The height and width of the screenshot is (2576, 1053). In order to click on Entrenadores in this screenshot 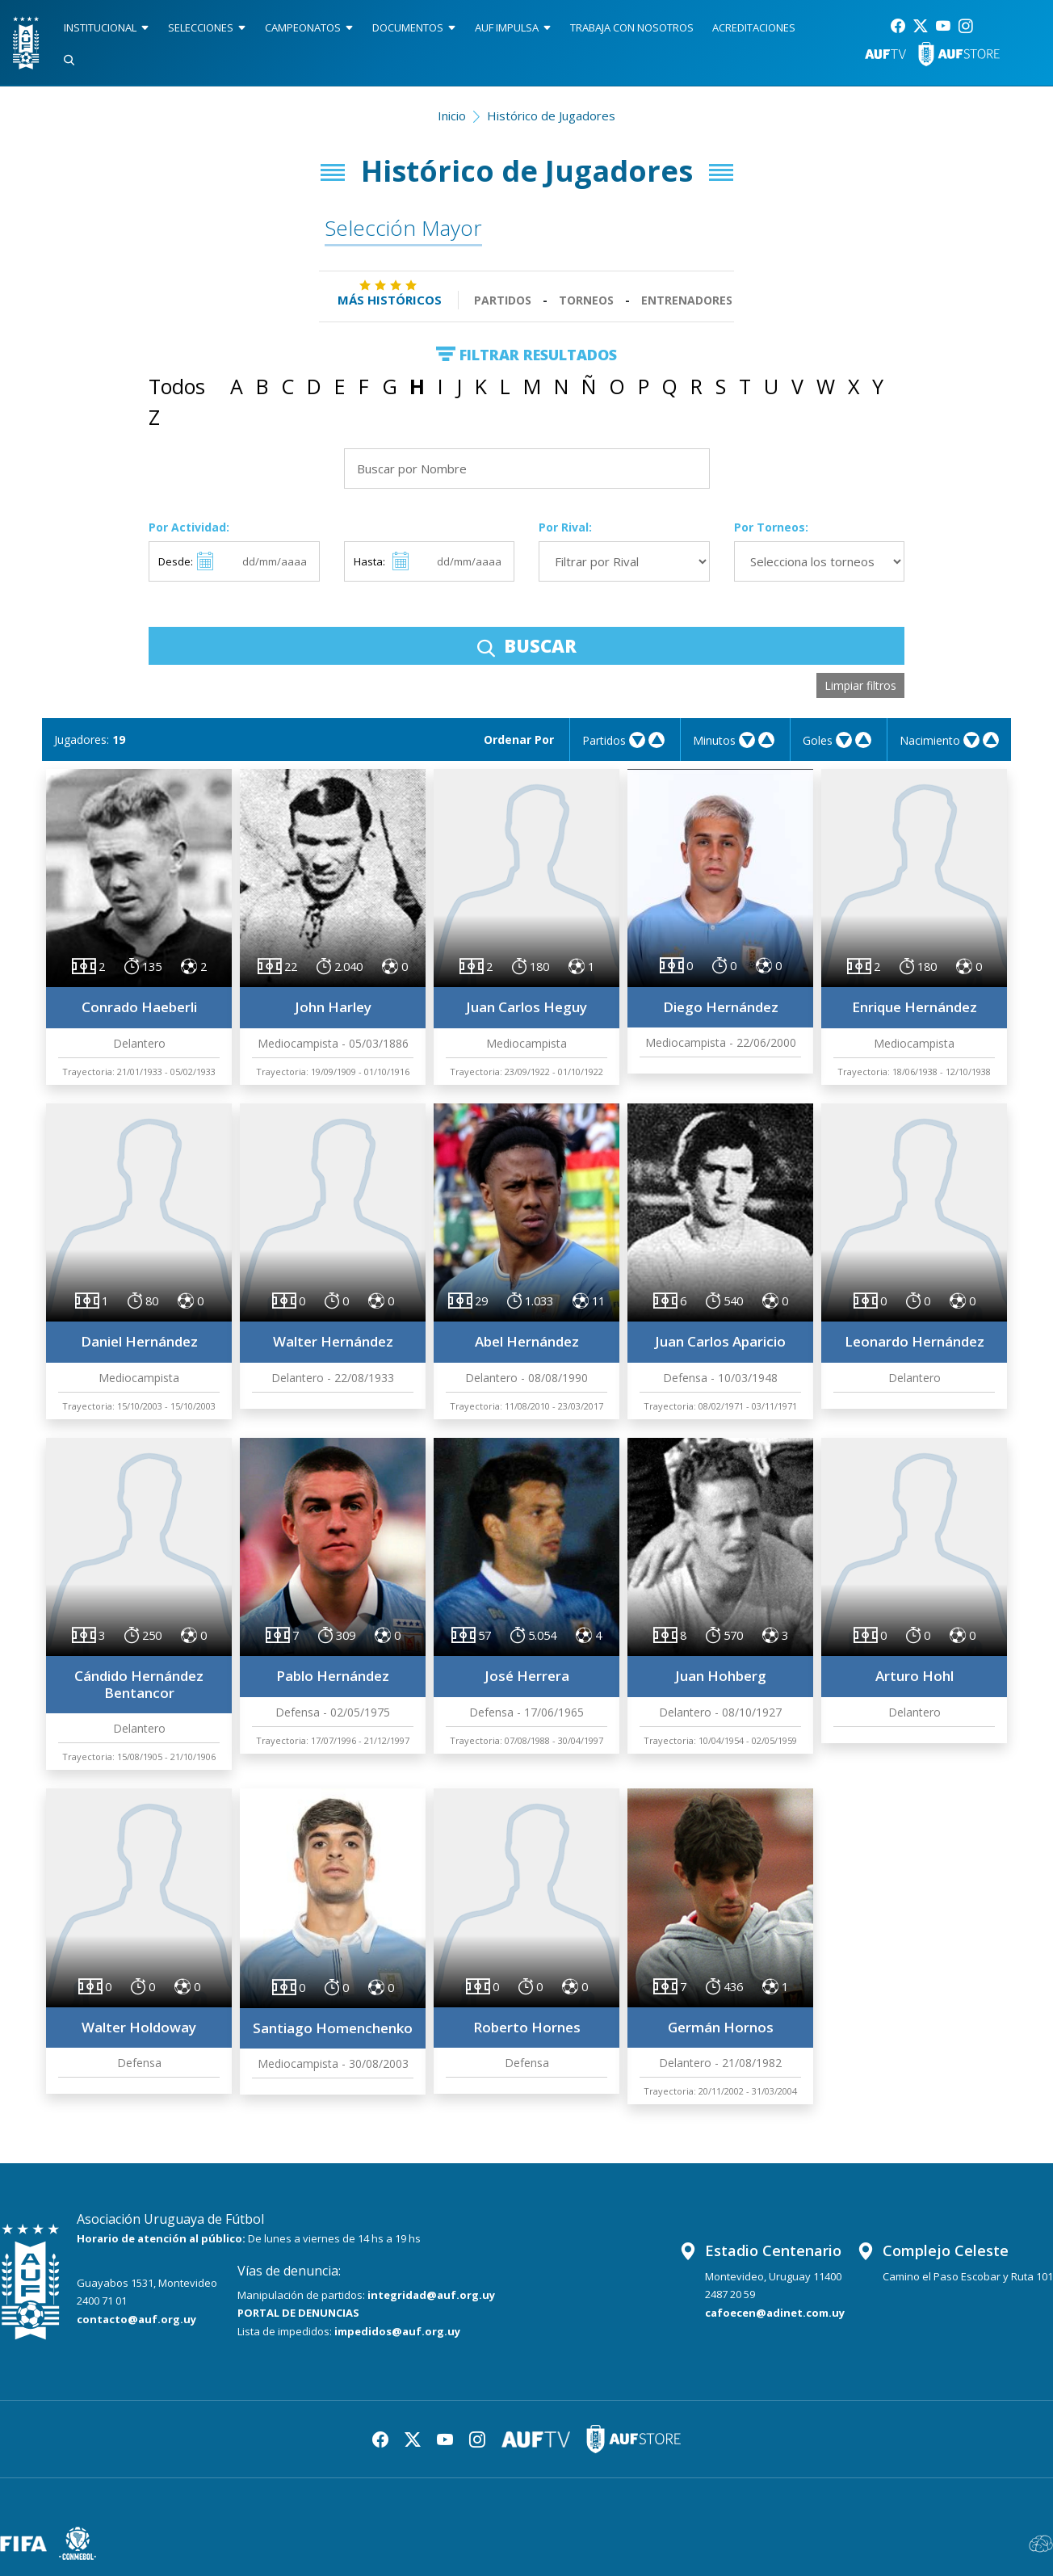, I will do `click(686, 300)`.